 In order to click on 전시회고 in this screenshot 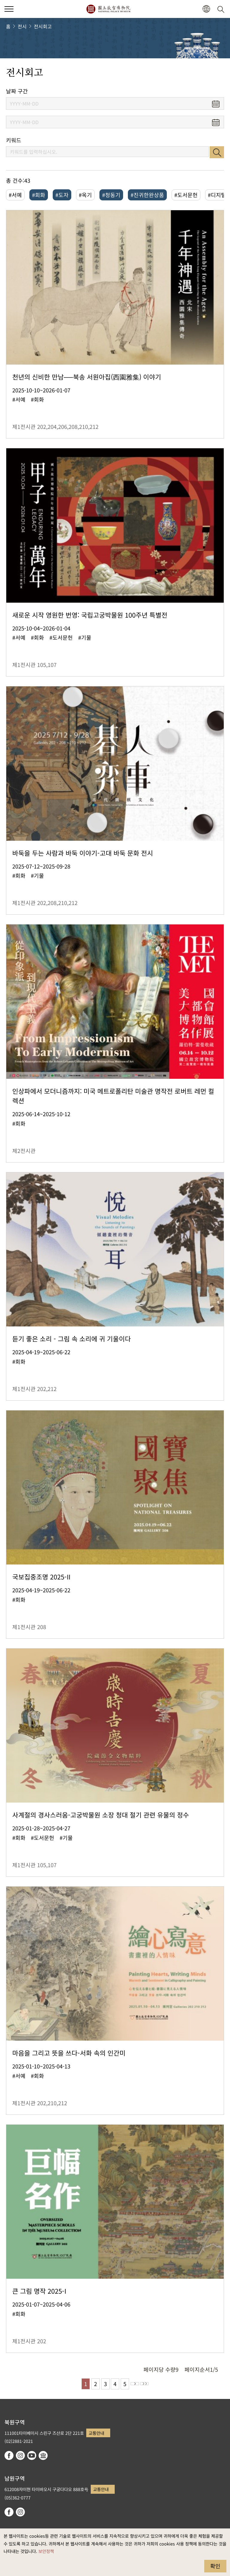, I will do `click(43, 26)`.